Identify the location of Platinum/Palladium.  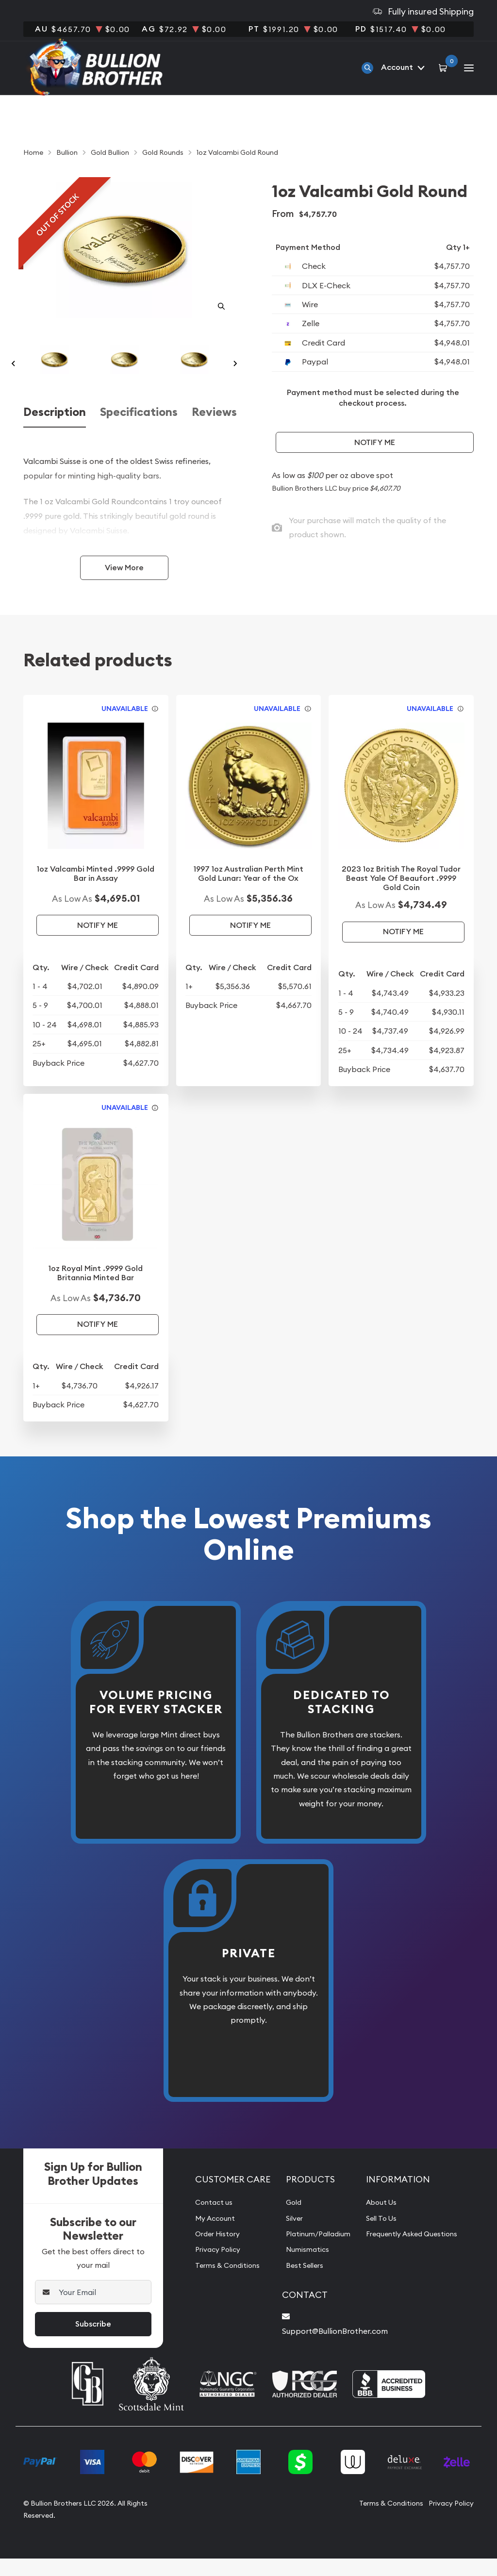
(313, 2253).